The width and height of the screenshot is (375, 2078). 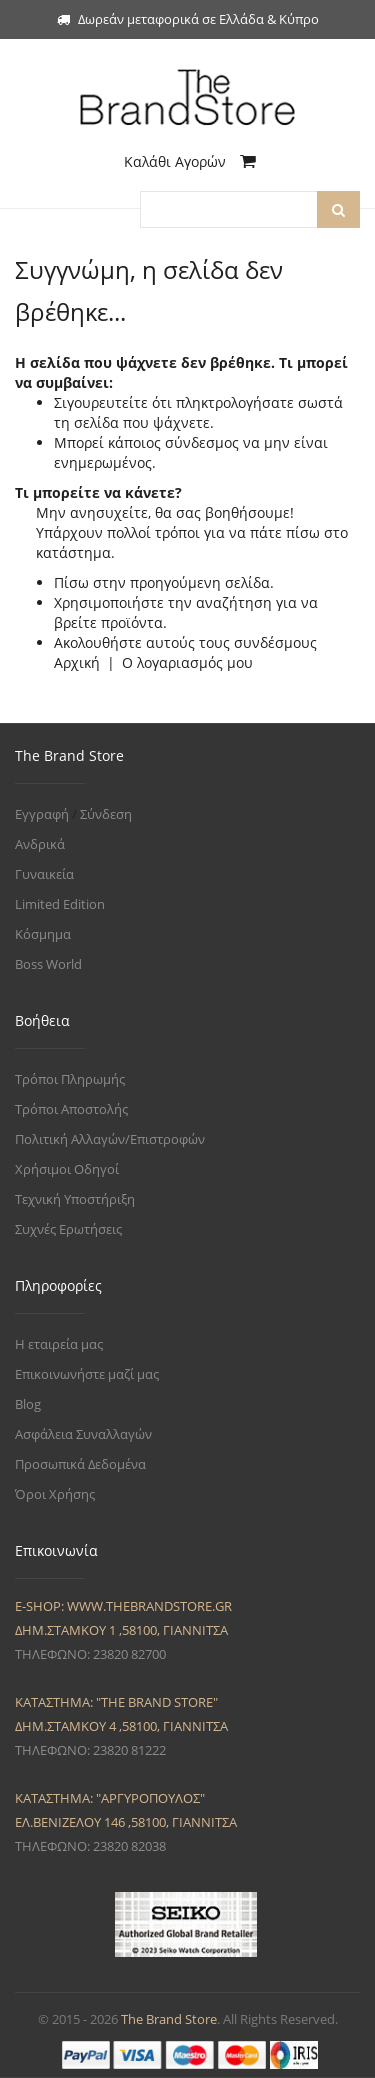 I want to click on Όροι Χρήσης, so click(x=55, y=1494).